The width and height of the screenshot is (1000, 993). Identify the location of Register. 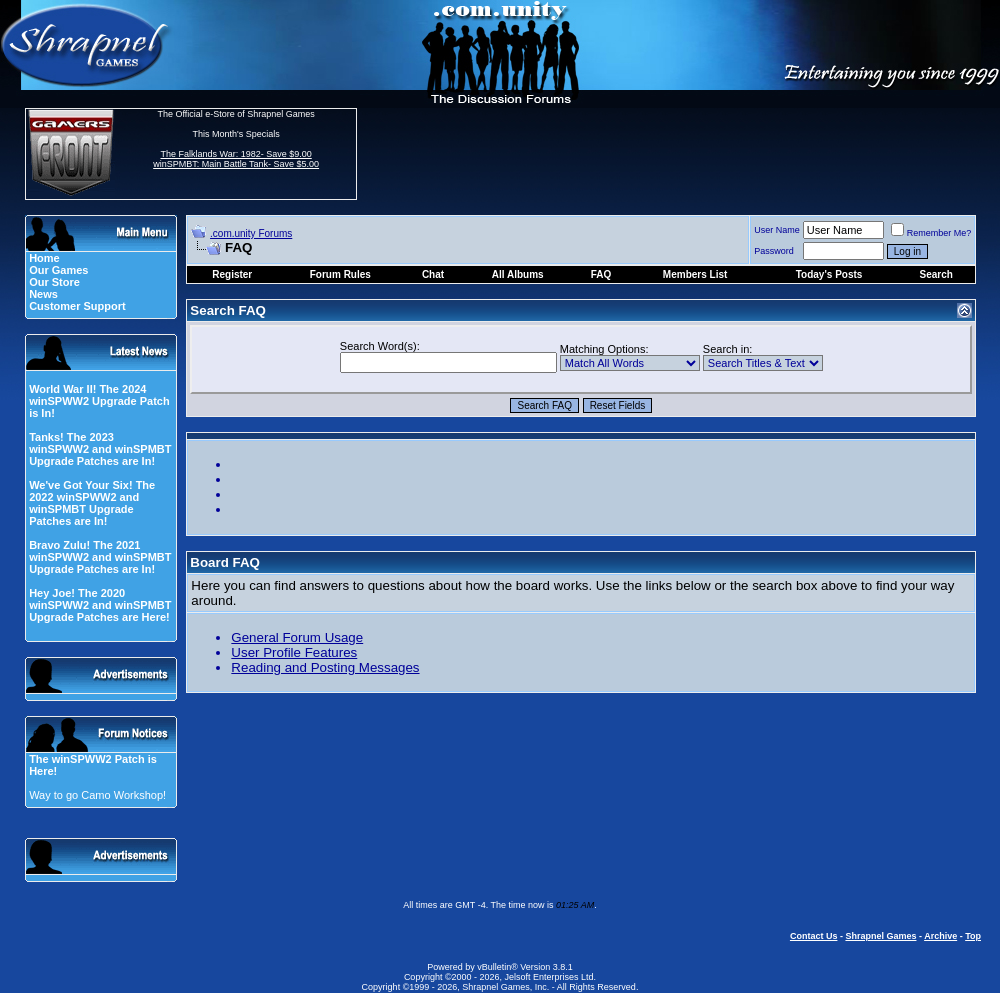
(232, 274).